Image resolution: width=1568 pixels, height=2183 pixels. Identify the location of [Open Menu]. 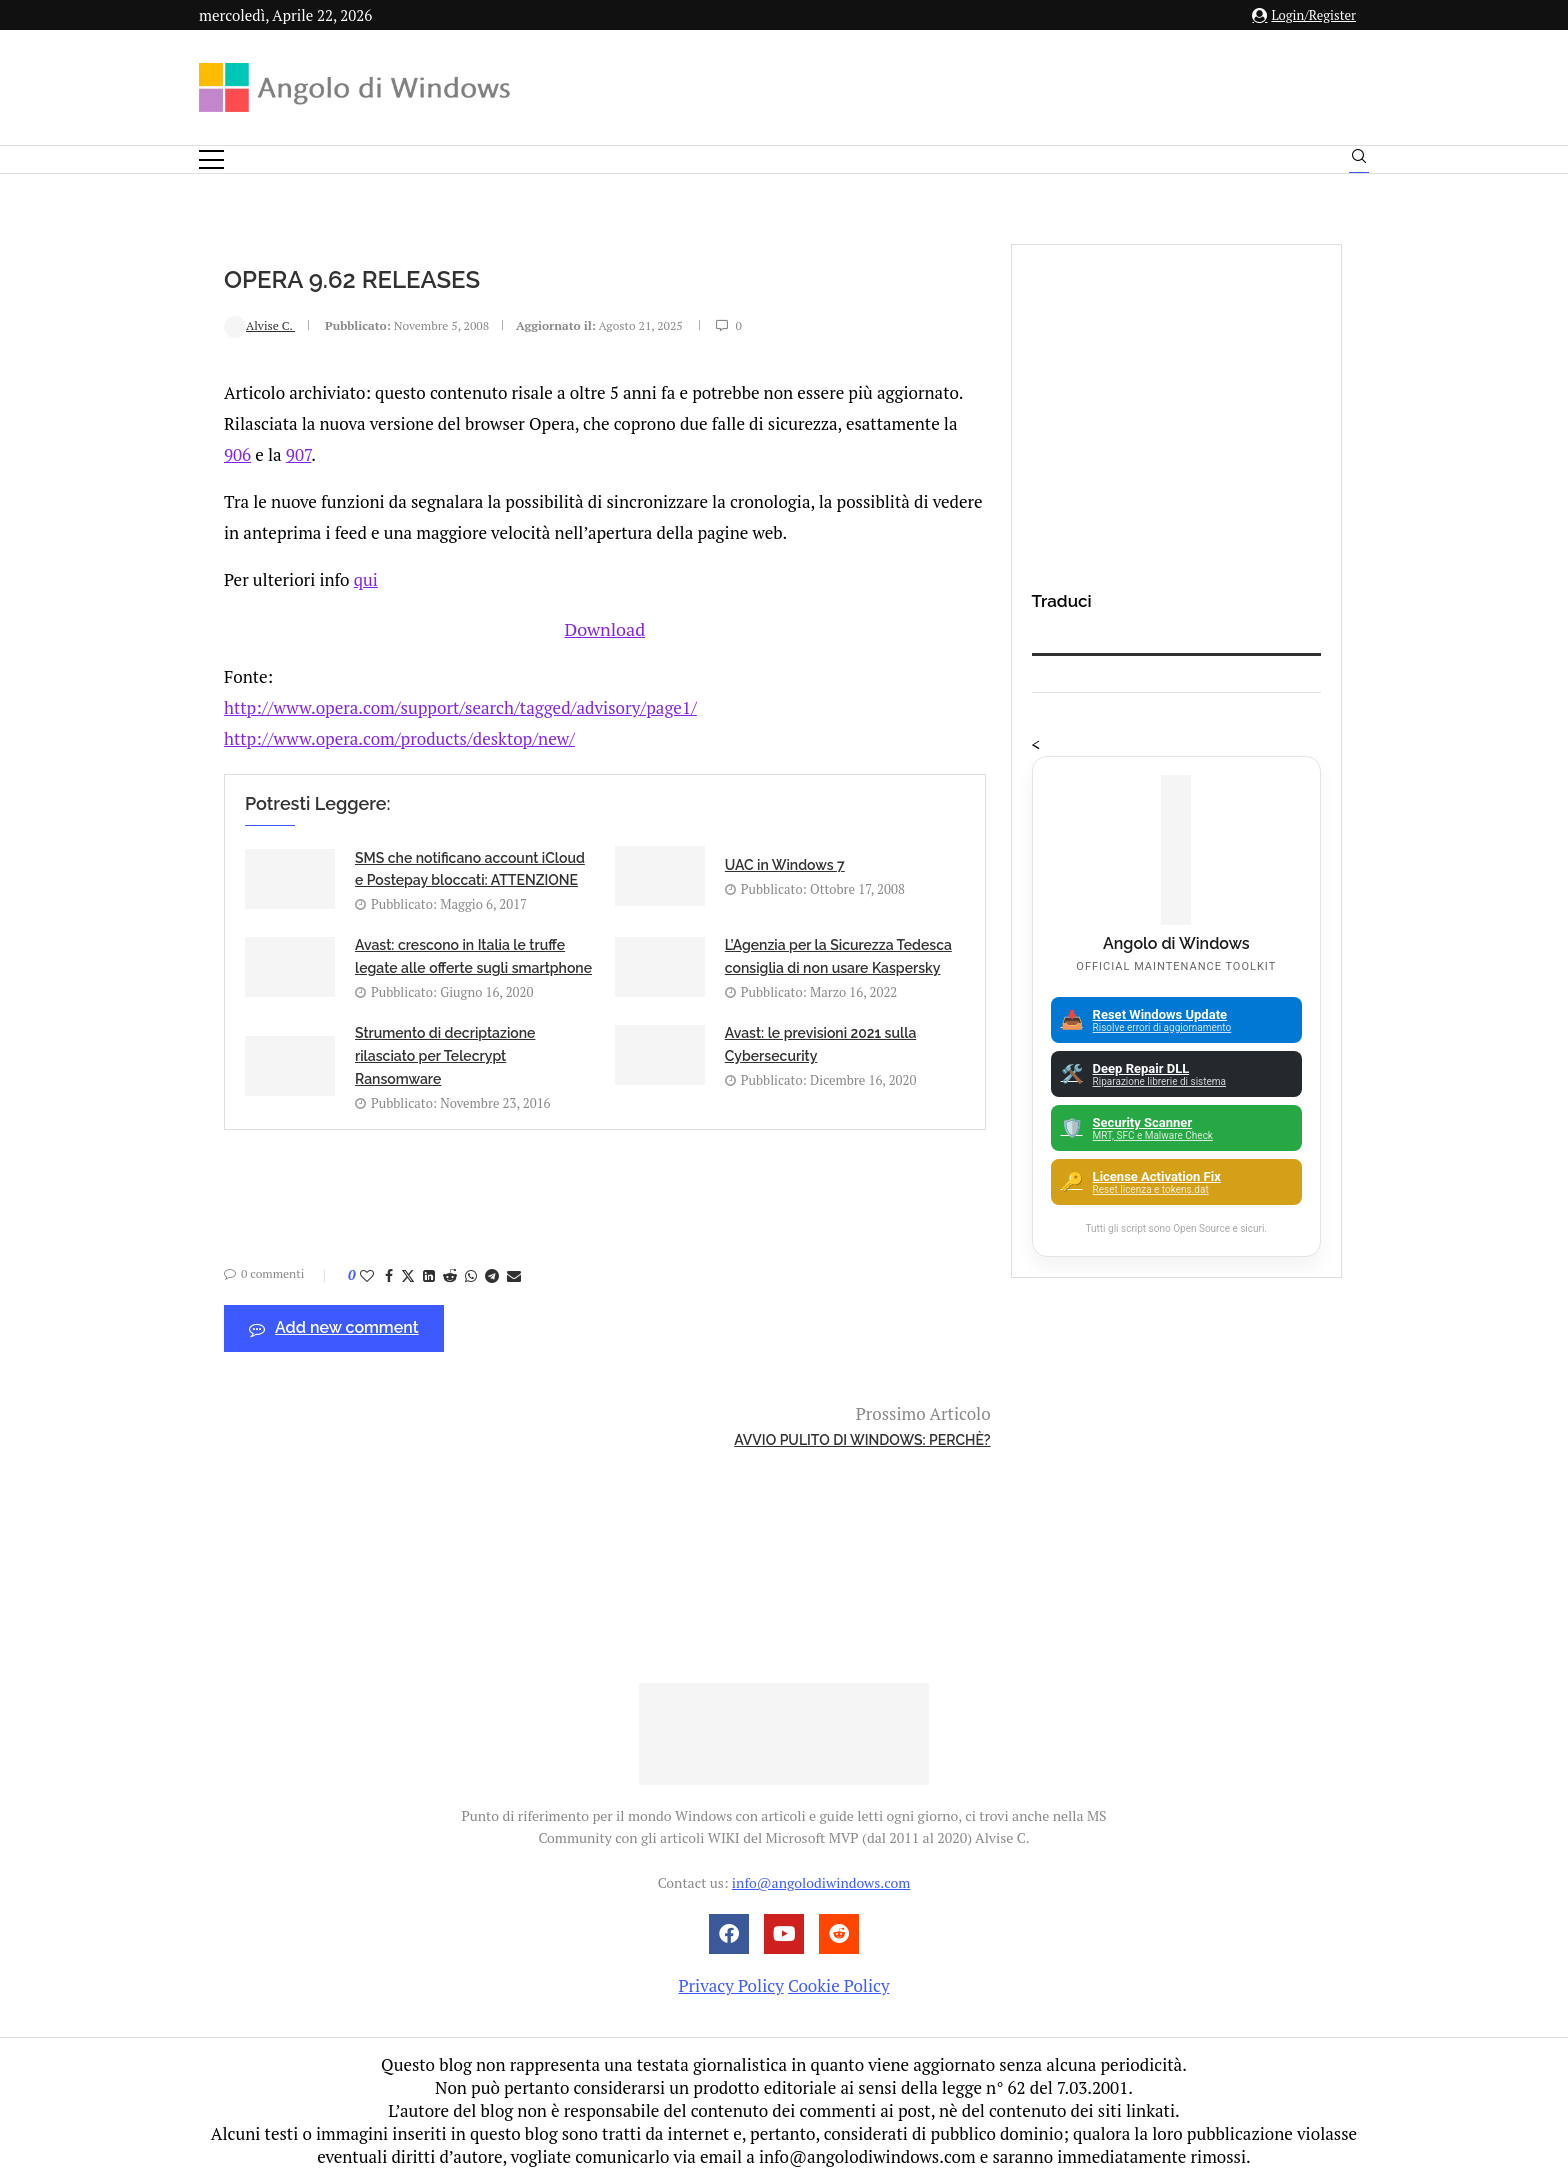
(211, 159).